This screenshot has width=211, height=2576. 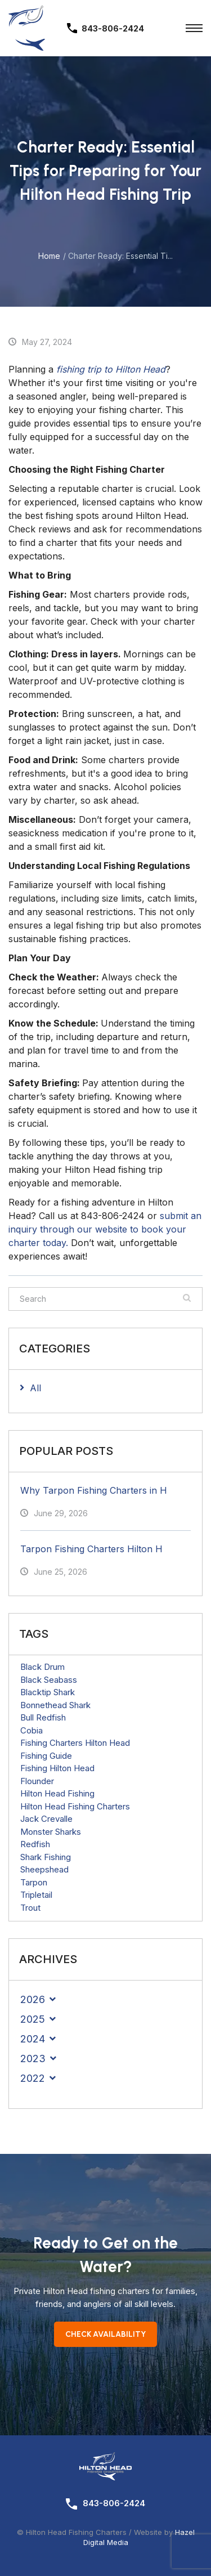 I want to click on Tarpon, so click(x=33, y=1882).